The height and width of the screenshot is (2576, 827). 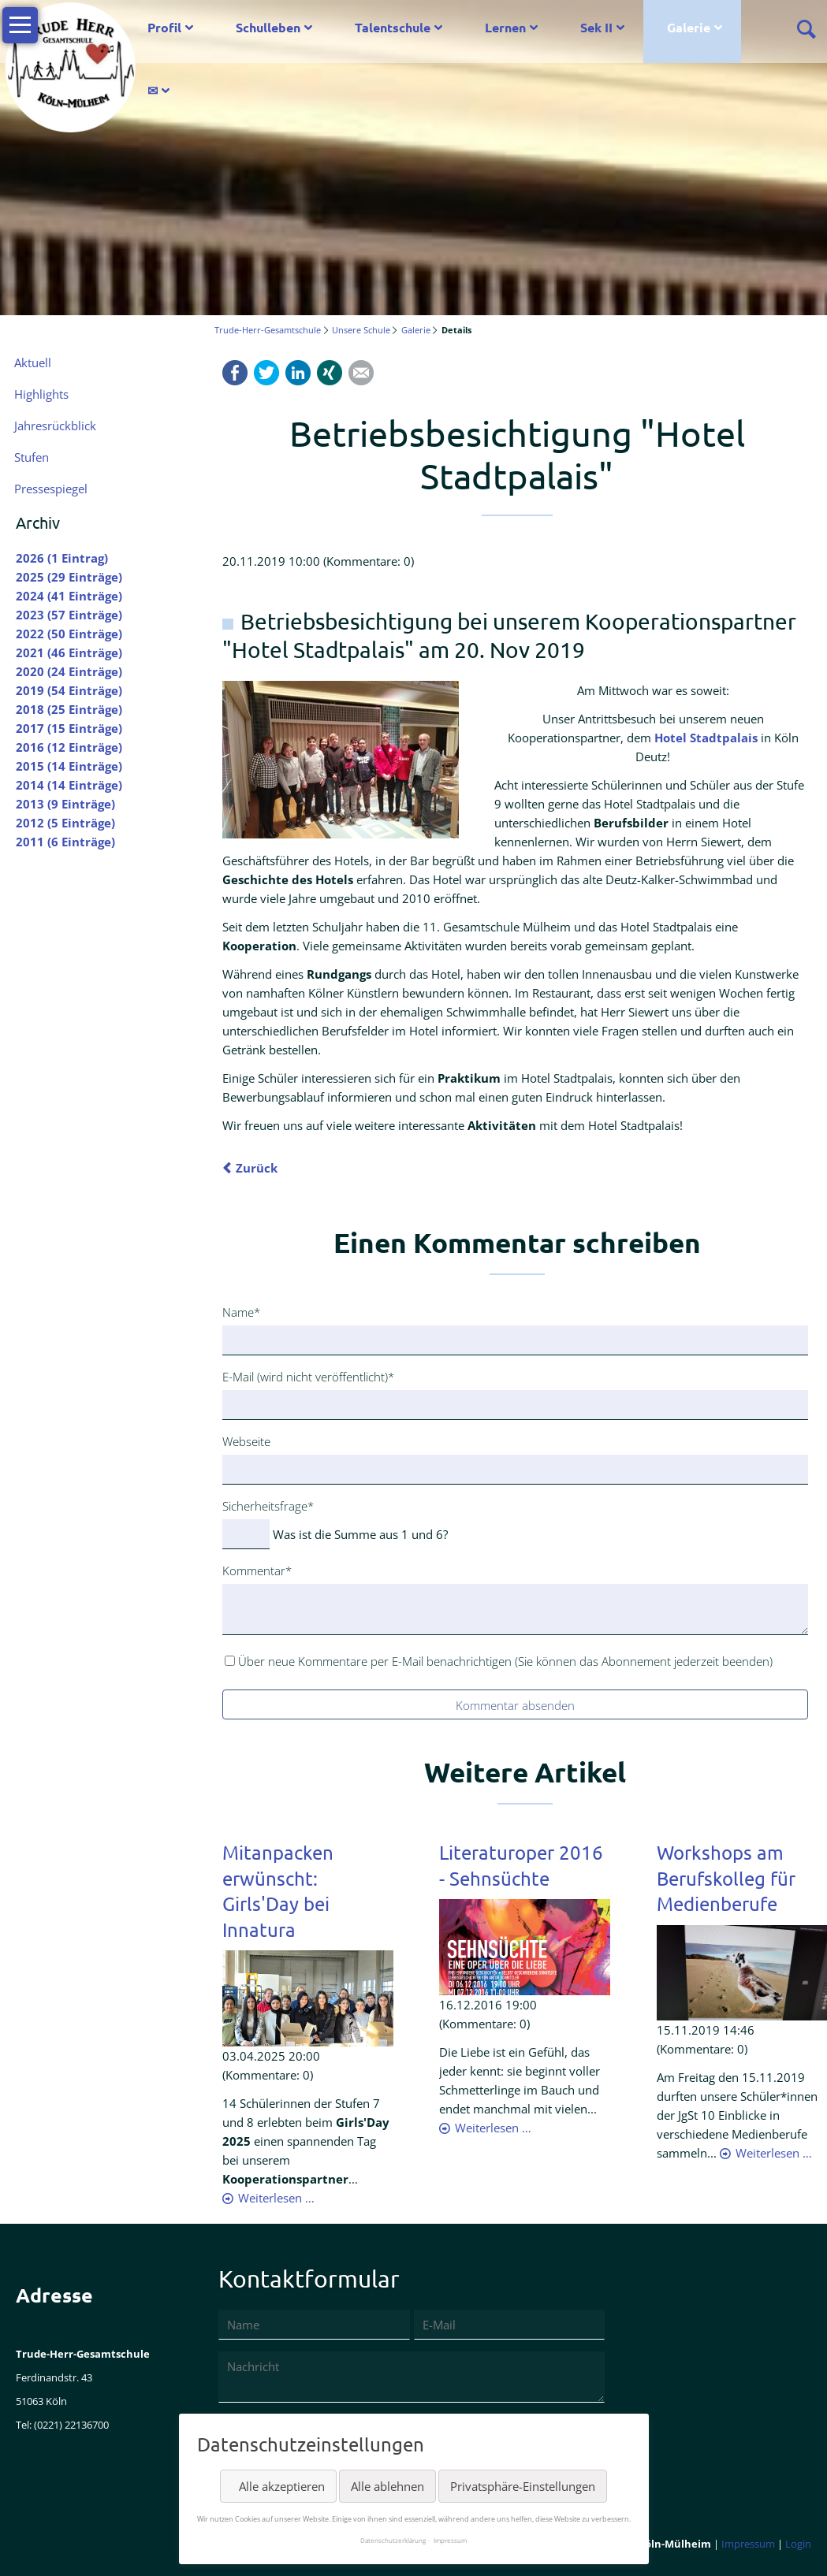 I want to click on Sicherheitsfrage, so click(x=268, y=1505).